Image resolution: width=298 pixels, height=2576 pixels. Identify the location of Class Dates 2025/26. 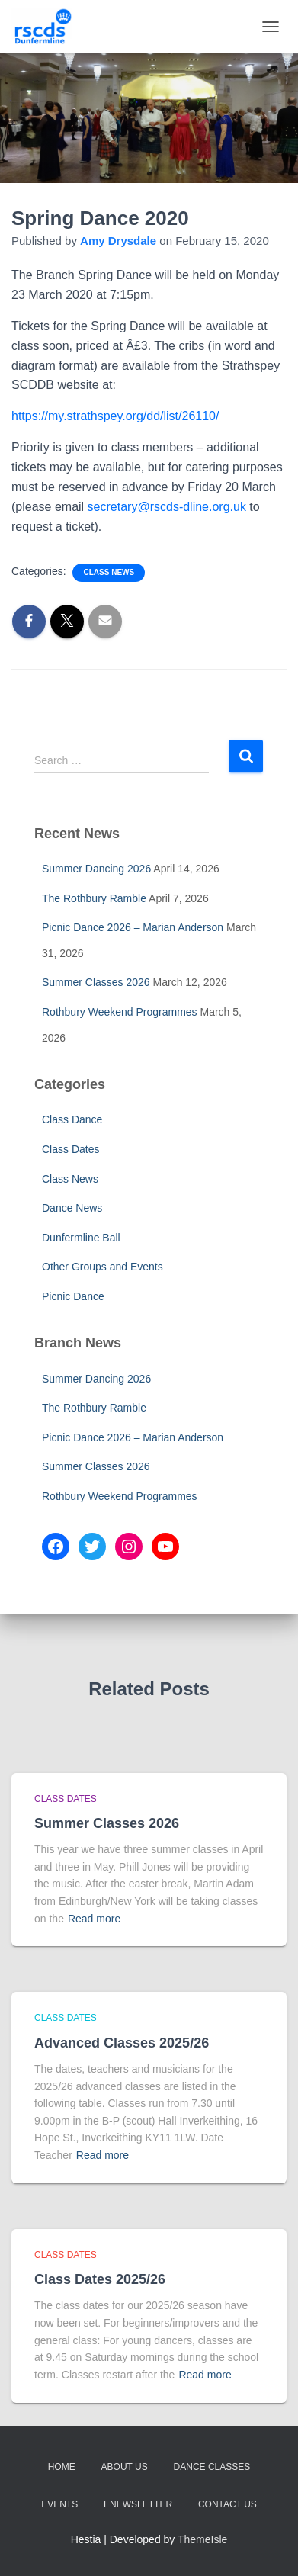
(99, 2279).